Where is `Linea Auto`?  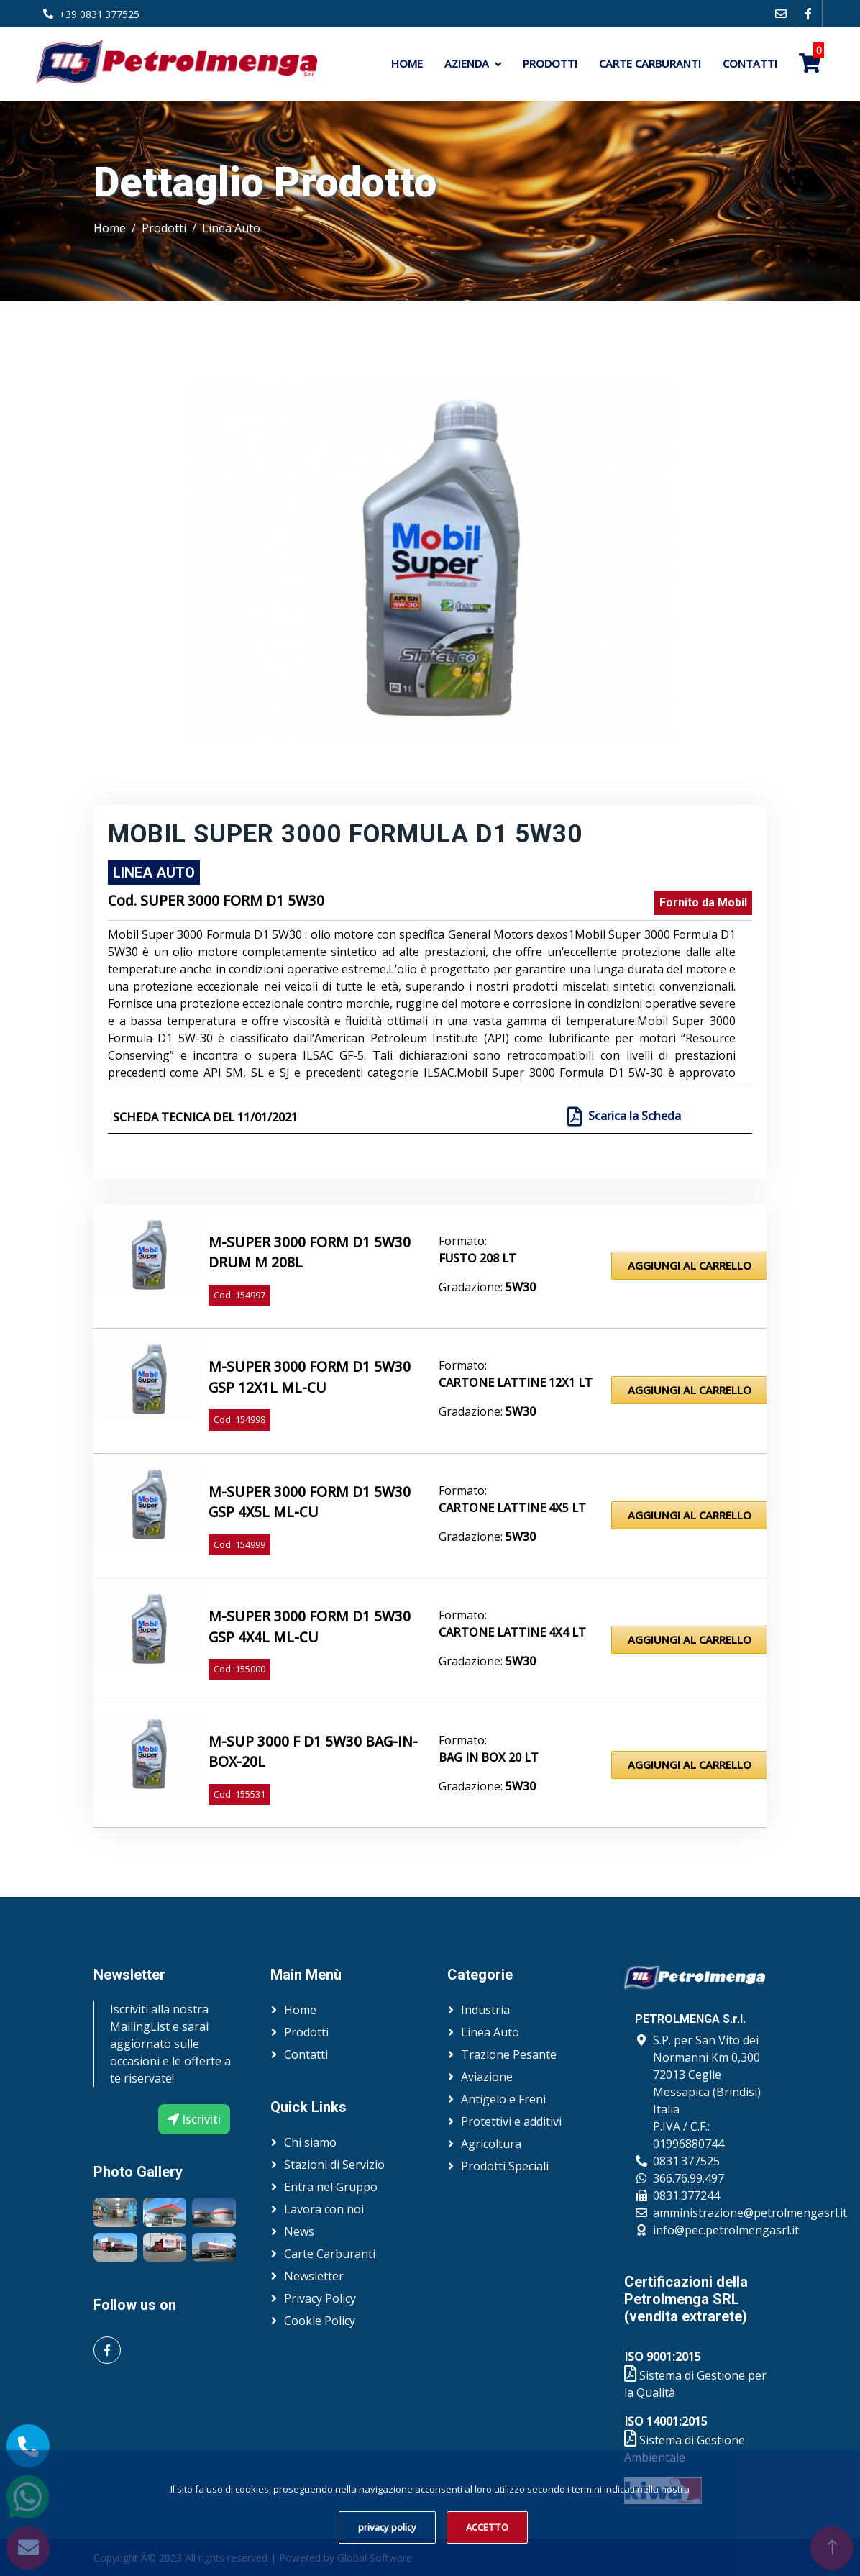
Linea Auto is located at coordinates (231, 228).